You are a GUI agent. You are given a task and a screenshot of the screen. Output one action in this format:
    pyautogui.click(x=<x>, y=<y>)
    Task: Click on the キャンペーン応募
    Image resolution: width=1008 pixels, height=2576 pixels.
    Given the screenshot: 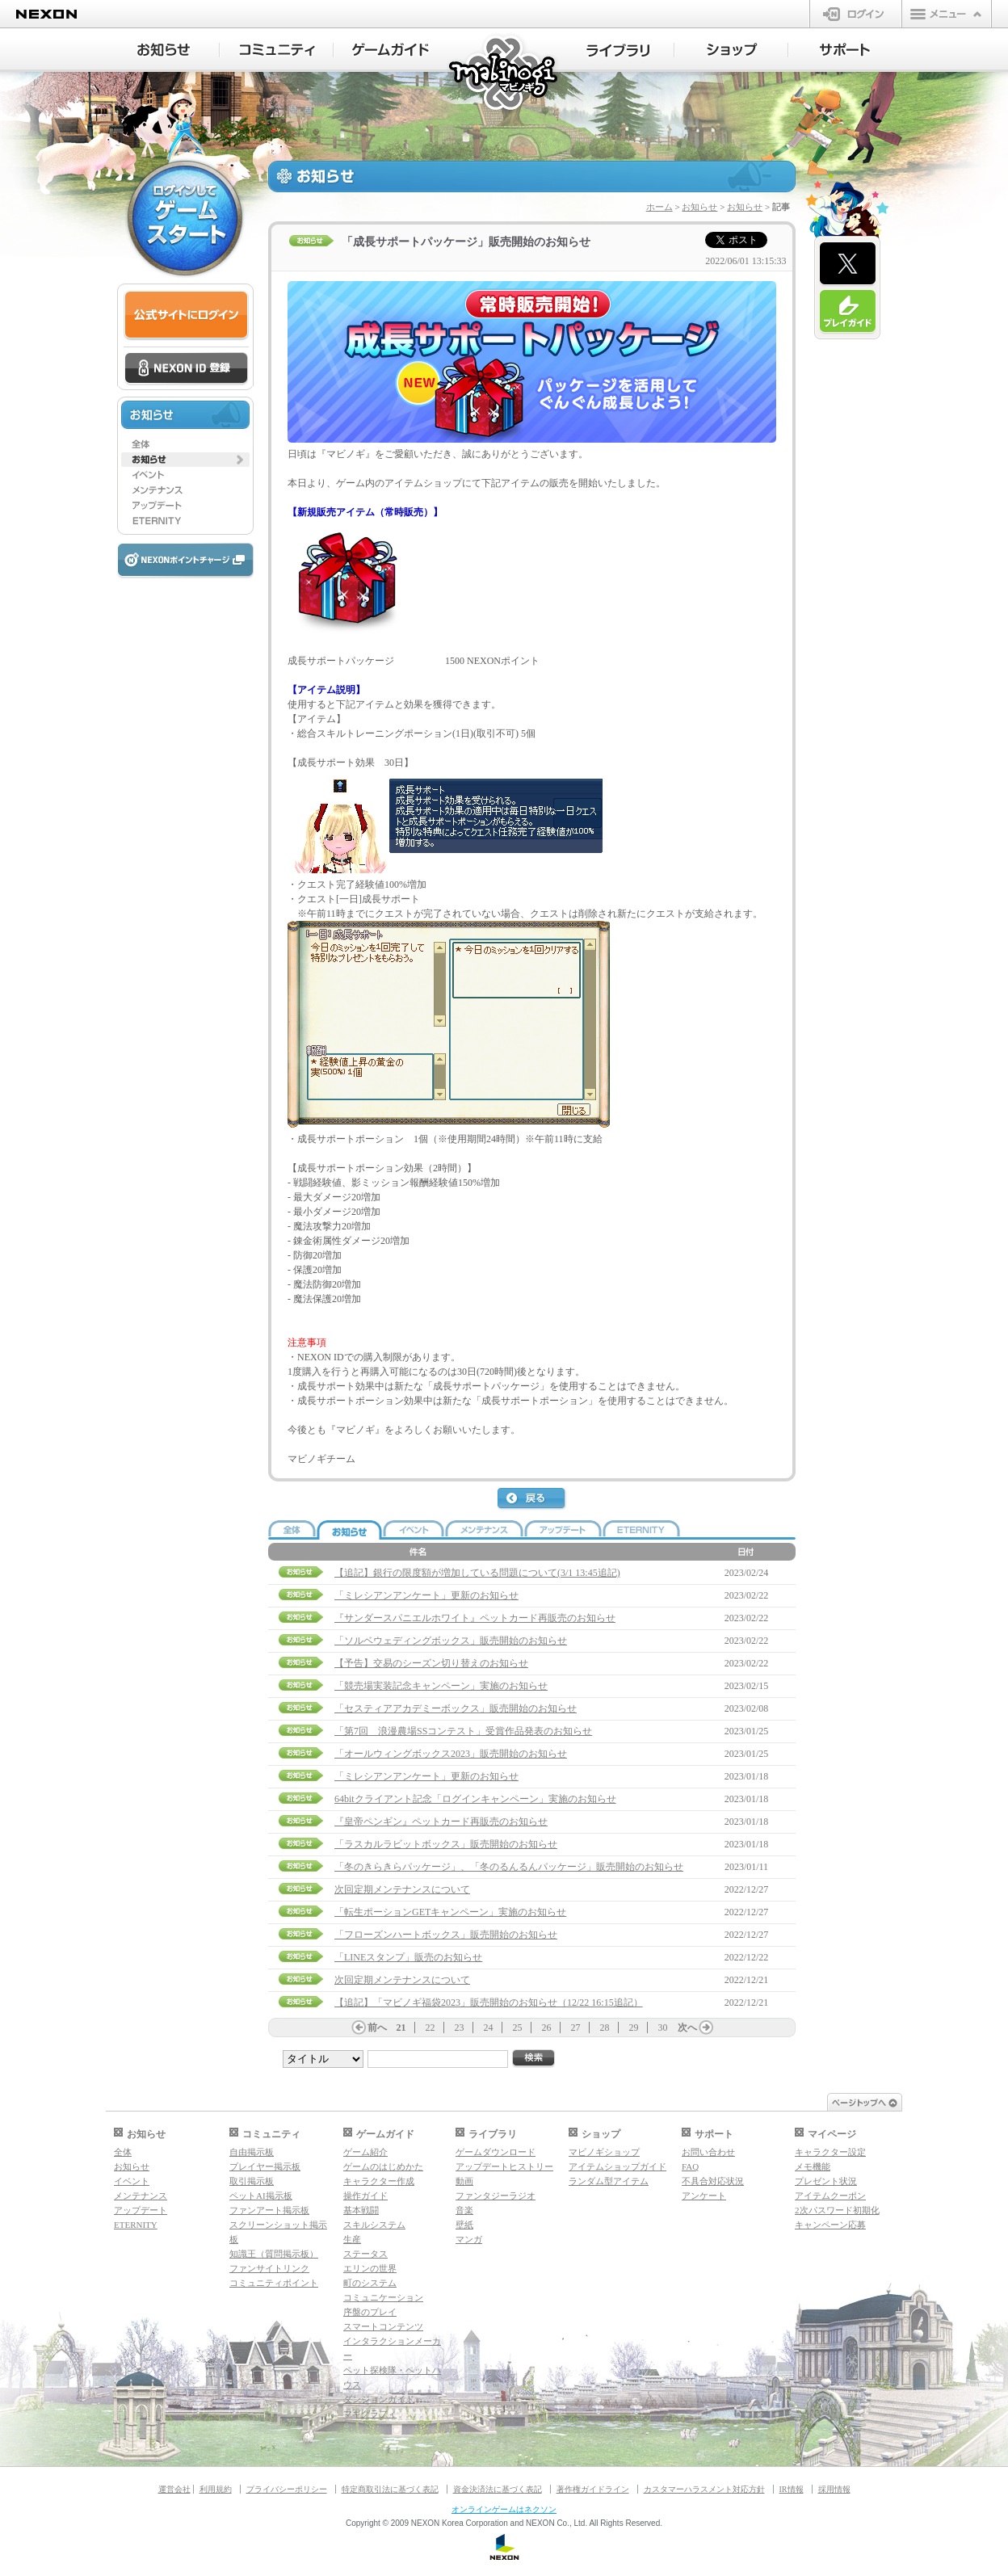 What is the action you would take?
    pyautogui.click(x=830, y=2224)
    